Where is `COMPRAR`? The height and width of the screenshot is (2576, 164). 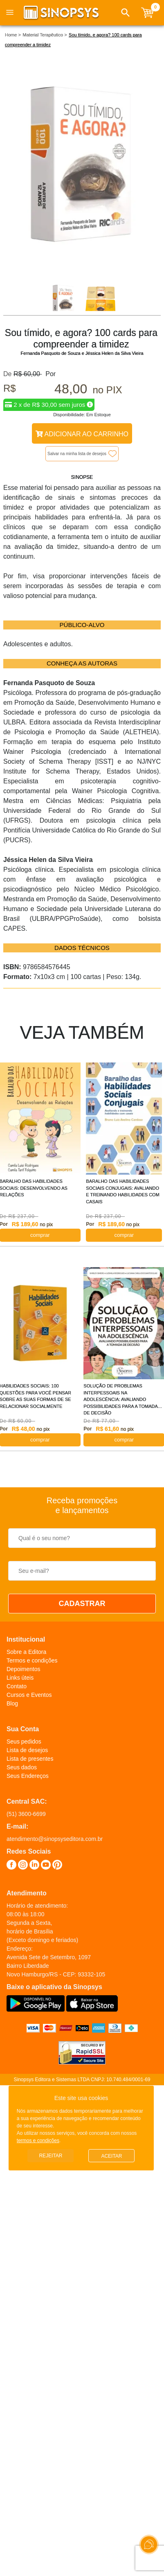
COMPRAR is located at coordinates (124, 1235).